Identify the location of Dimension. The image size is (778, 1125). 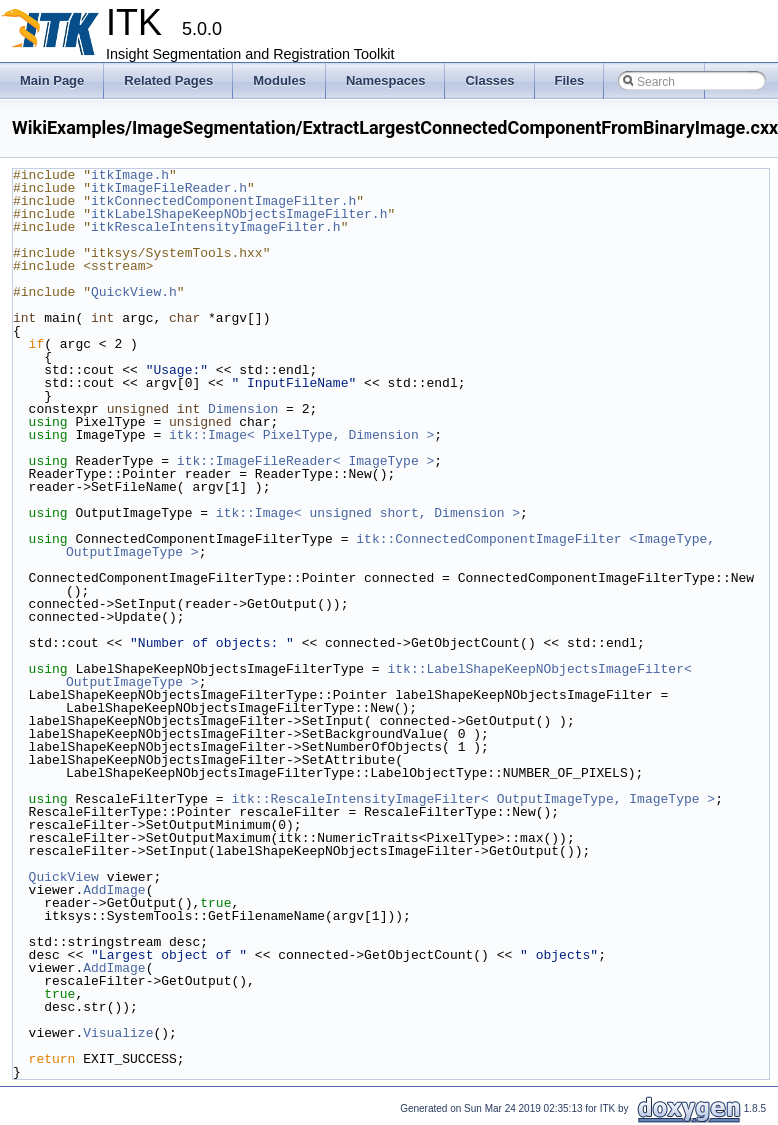
(243, 409).